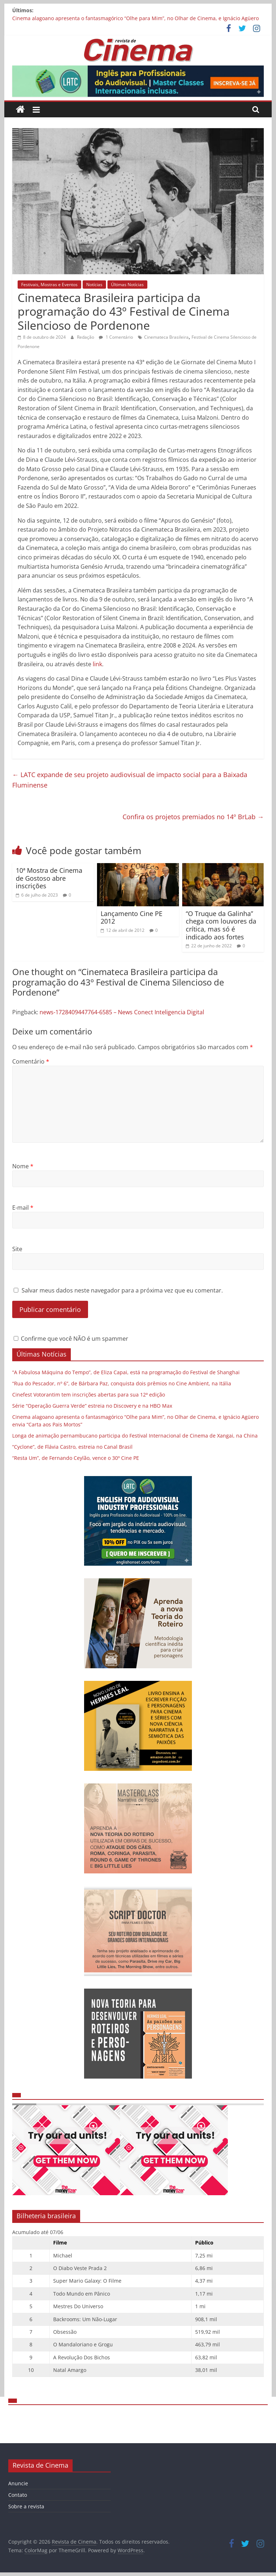 This screenshot has height=2576, width=276. What do you see at coordinates (88, 1394) in the screenshot?
I see `Cinefest Votorantim tem inscrições abertas para sua 12ª edição` at bounding box center [88, 1394].